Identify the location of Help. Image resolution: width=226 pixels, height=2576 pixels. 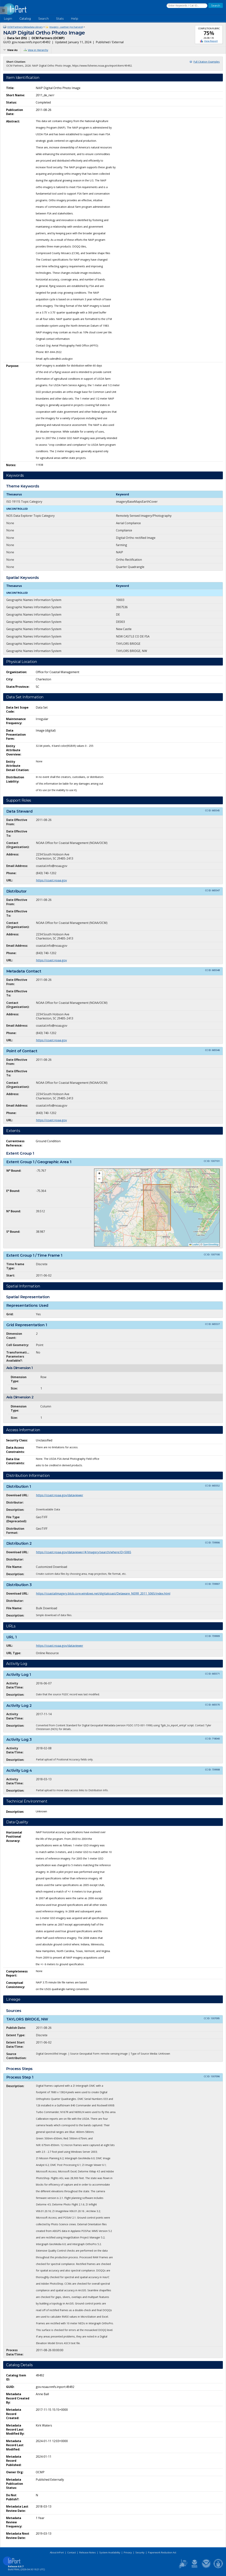
(74, 18).